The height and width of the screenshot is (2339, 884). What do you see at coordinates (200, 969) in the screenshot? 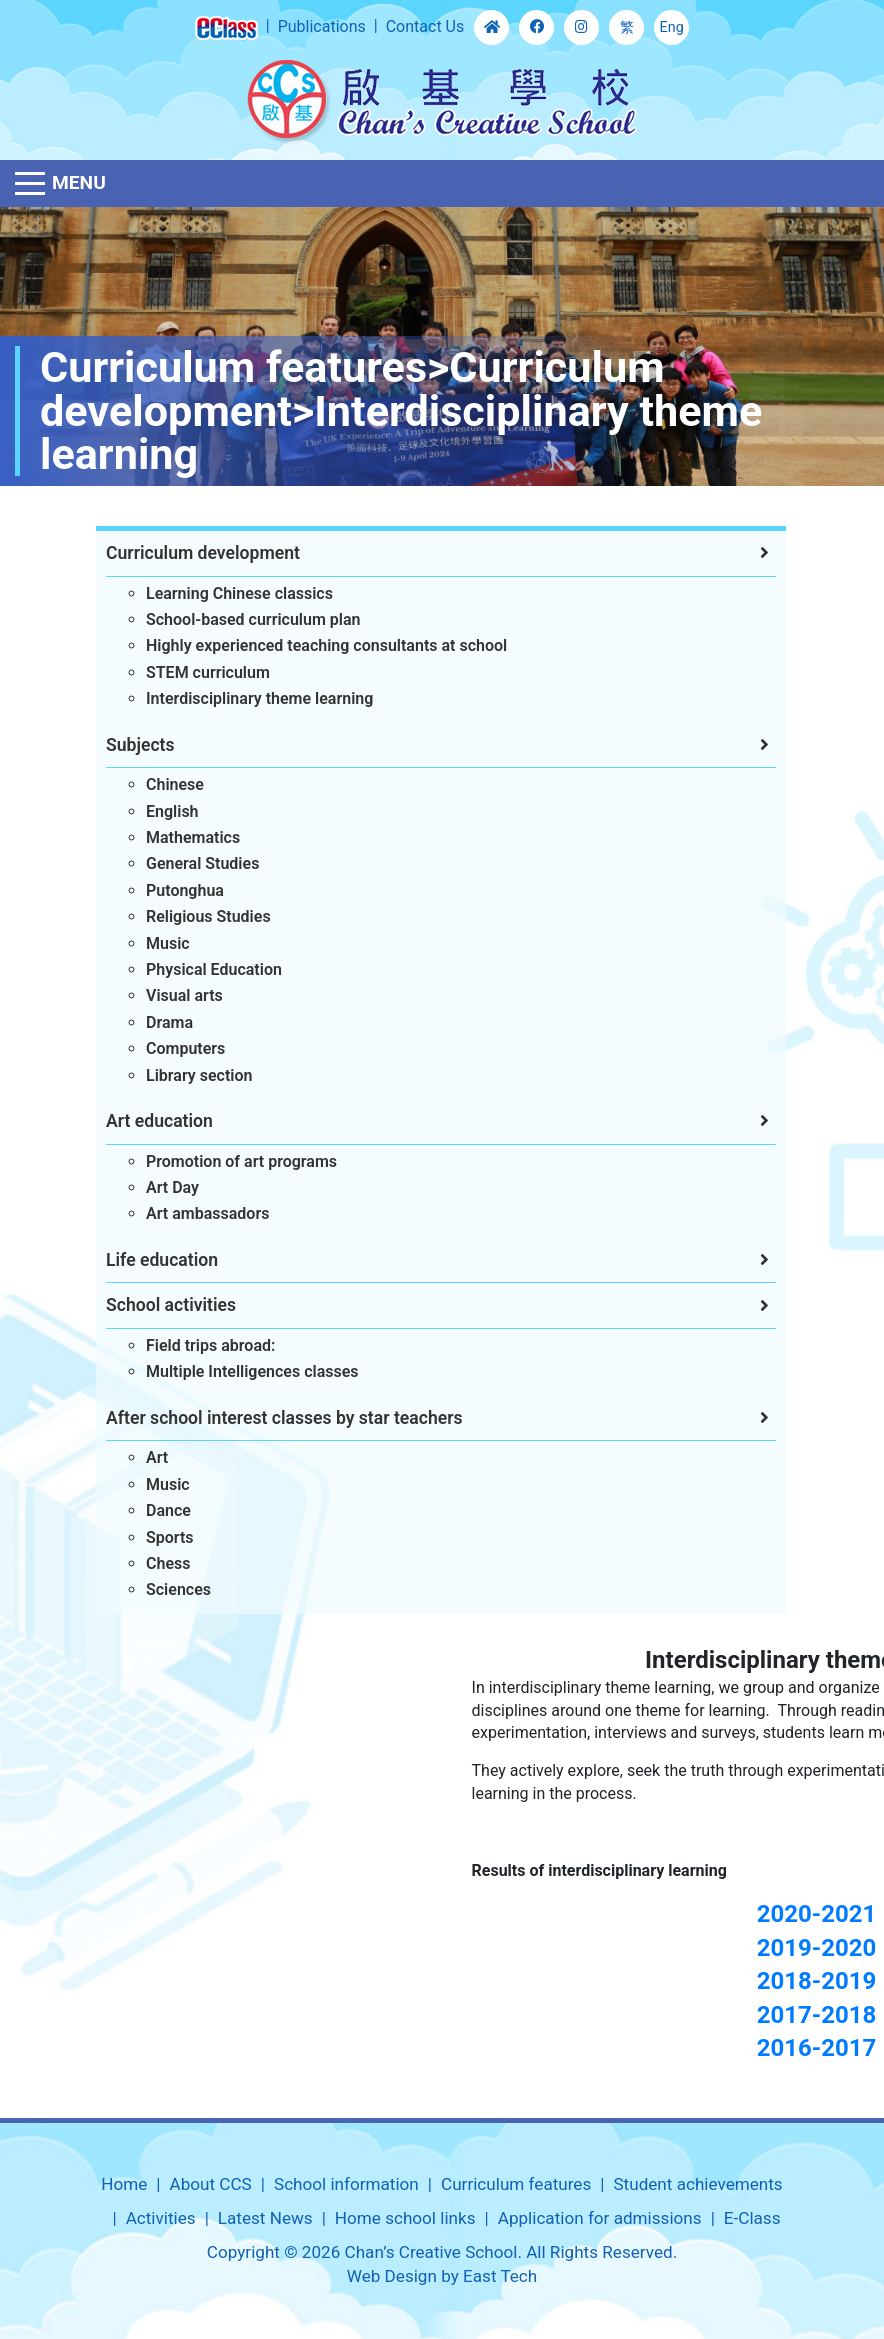
I see `Physical Education` at bounding box center [200, 969].